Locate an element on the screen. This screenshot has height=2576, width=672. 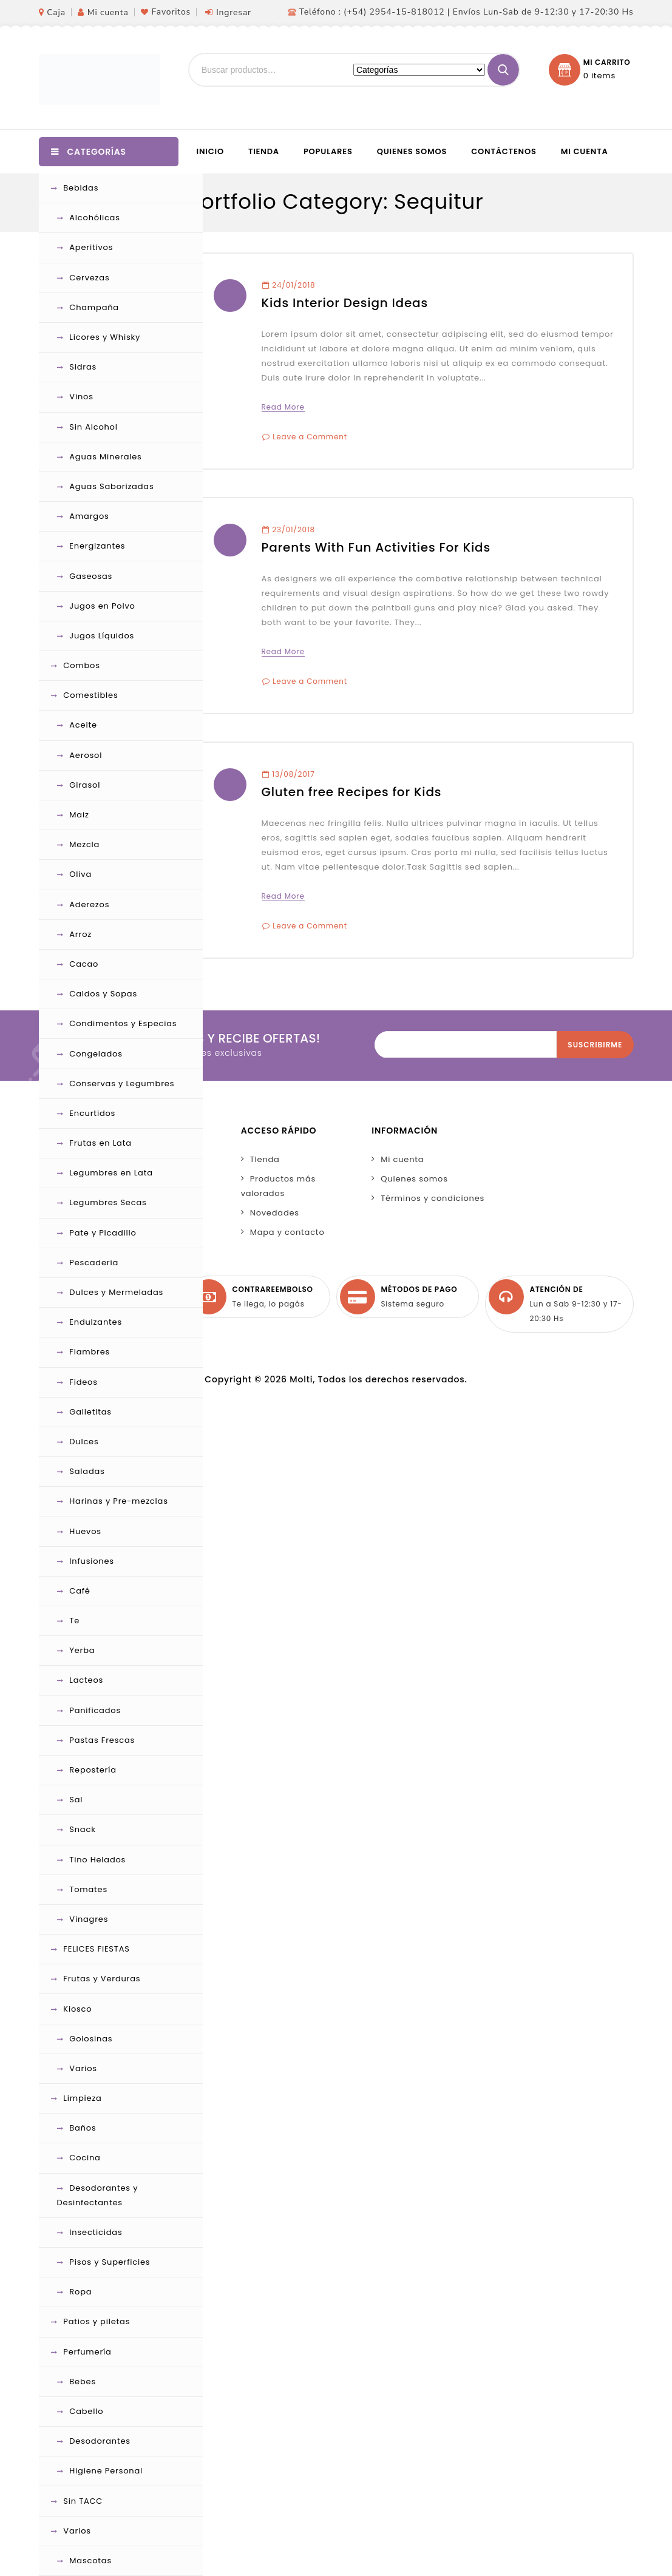
Maiz is located at coordinates (79, 814).